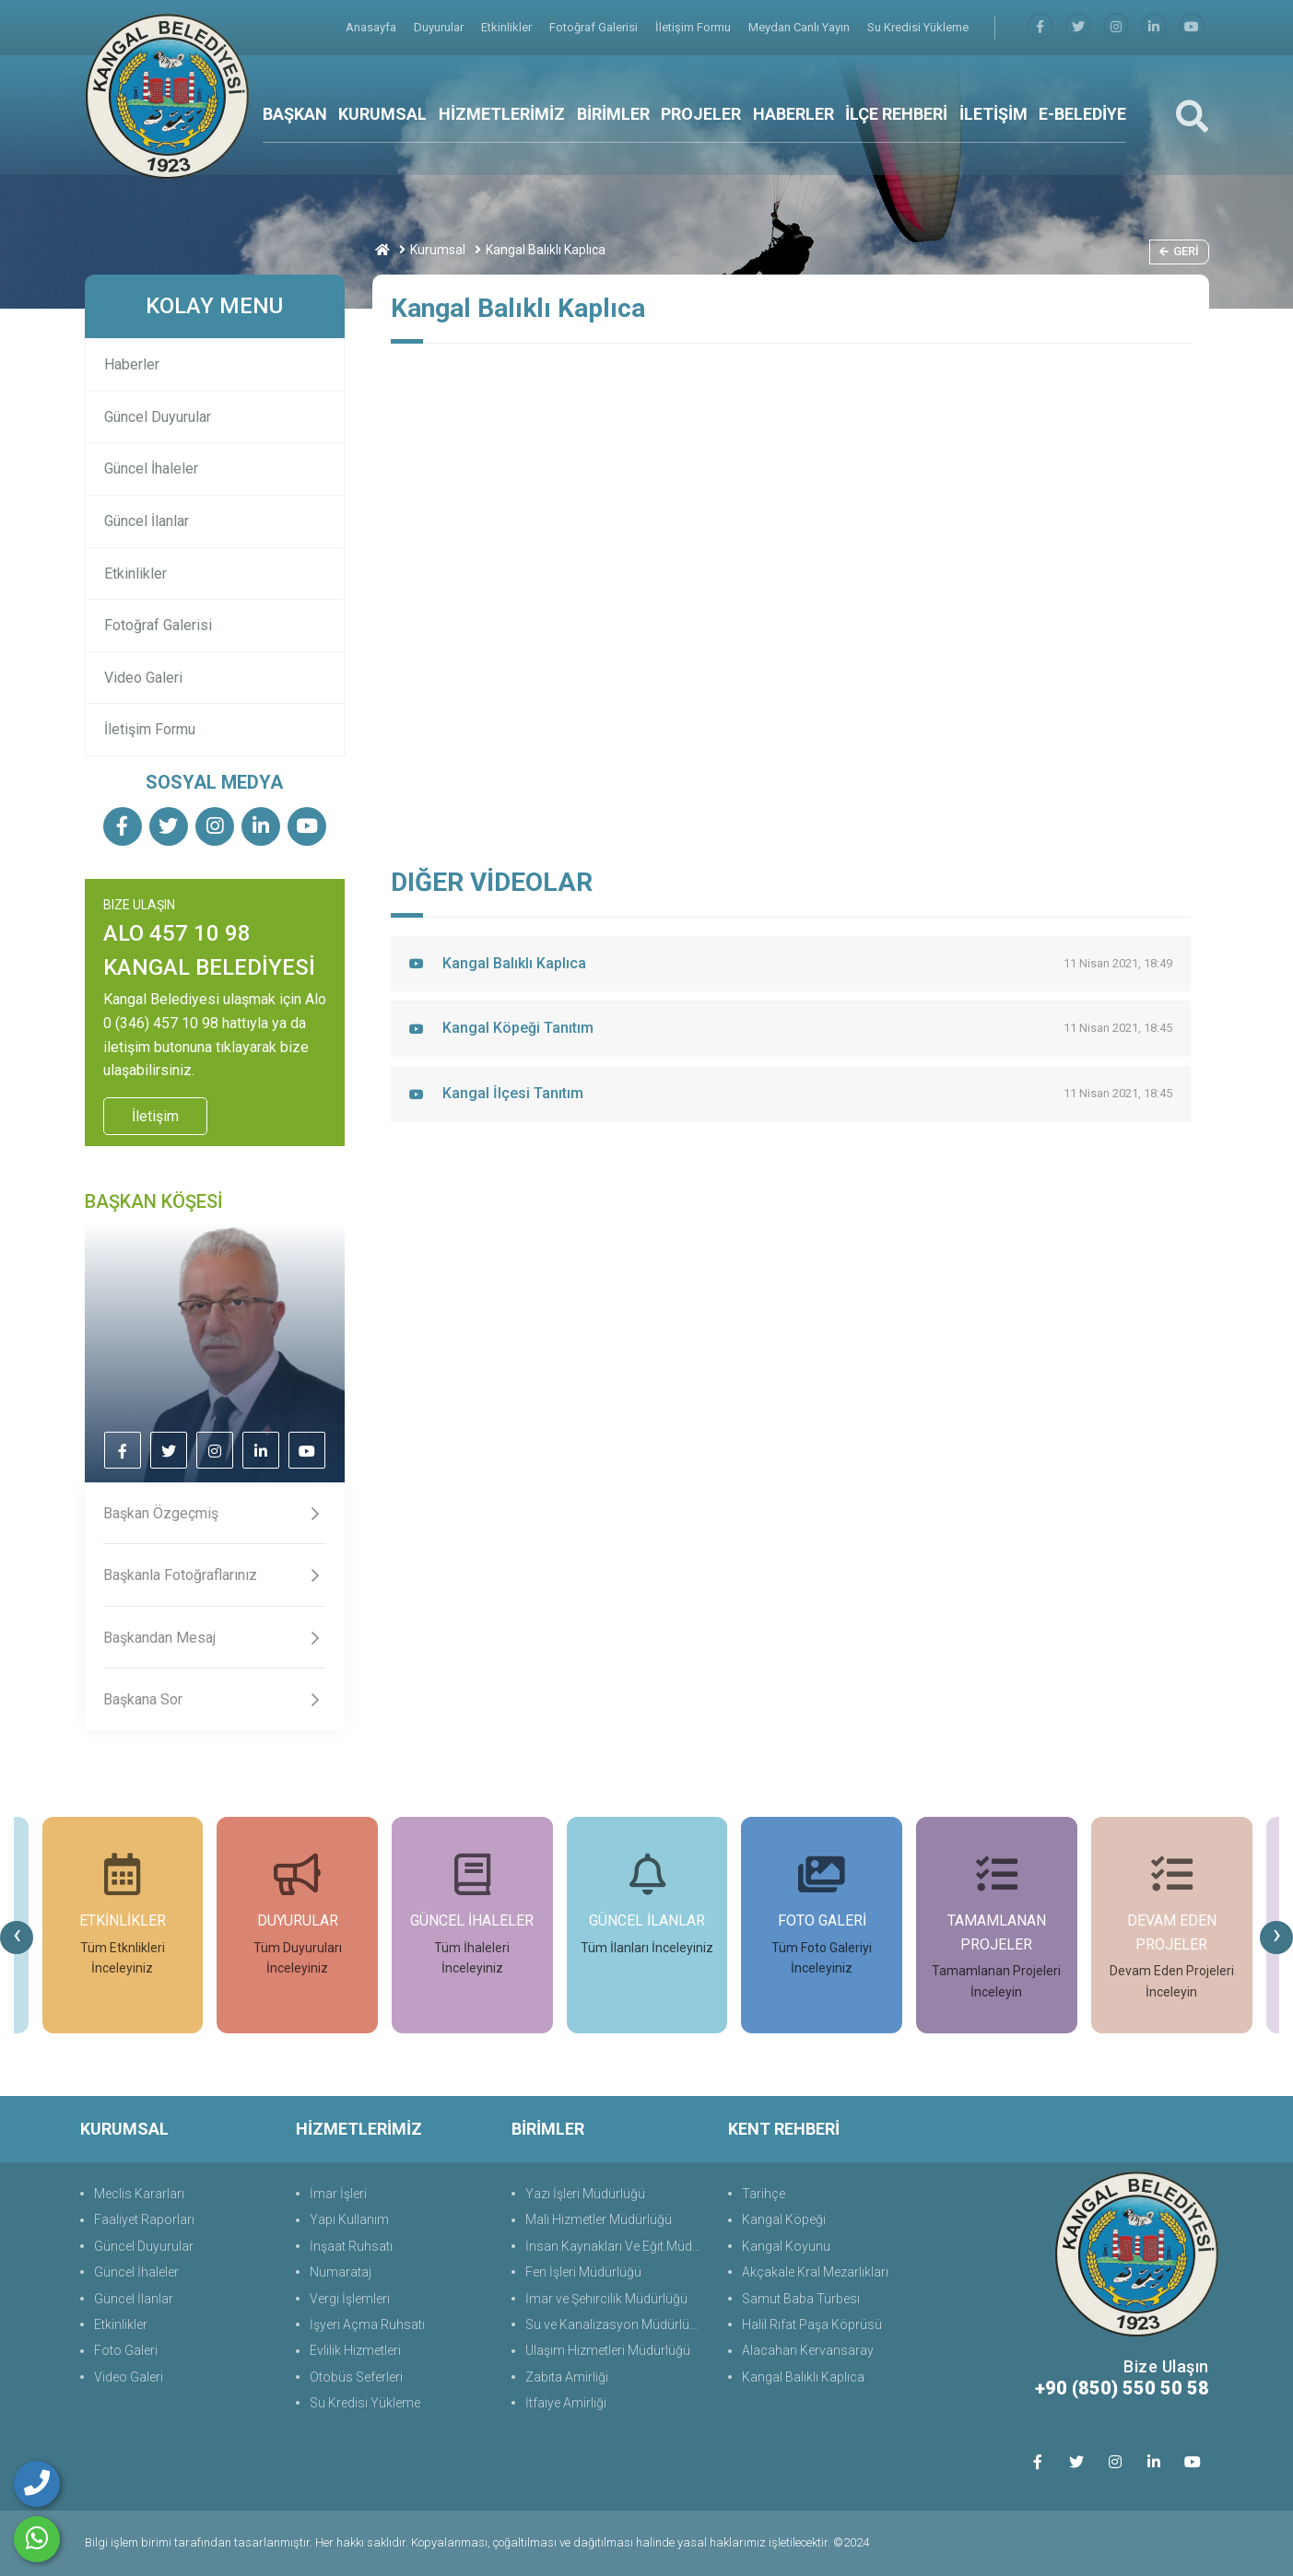 Image resolution: width=1293 pixels, height=2576 pixels. Describe the element at coordinates (131, 364) in the screenshot. I see `Haberler` at that location.